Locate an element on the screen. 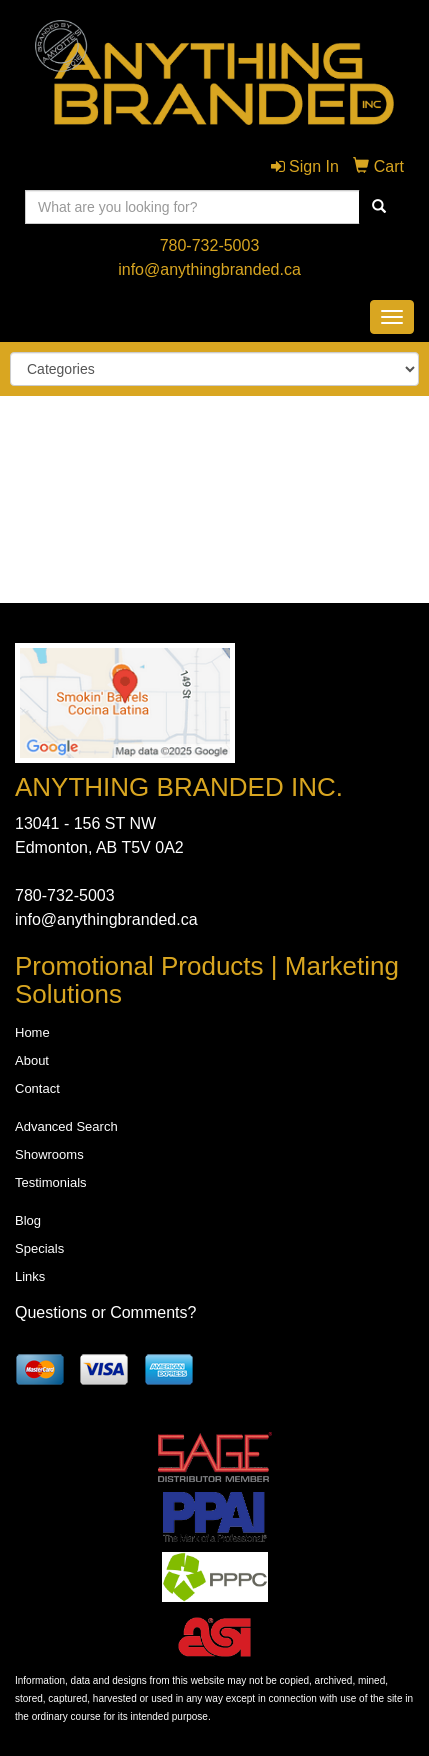 The width and height of the screenshot is (429, 1756). Blog is located at coordinates (28, 1220).